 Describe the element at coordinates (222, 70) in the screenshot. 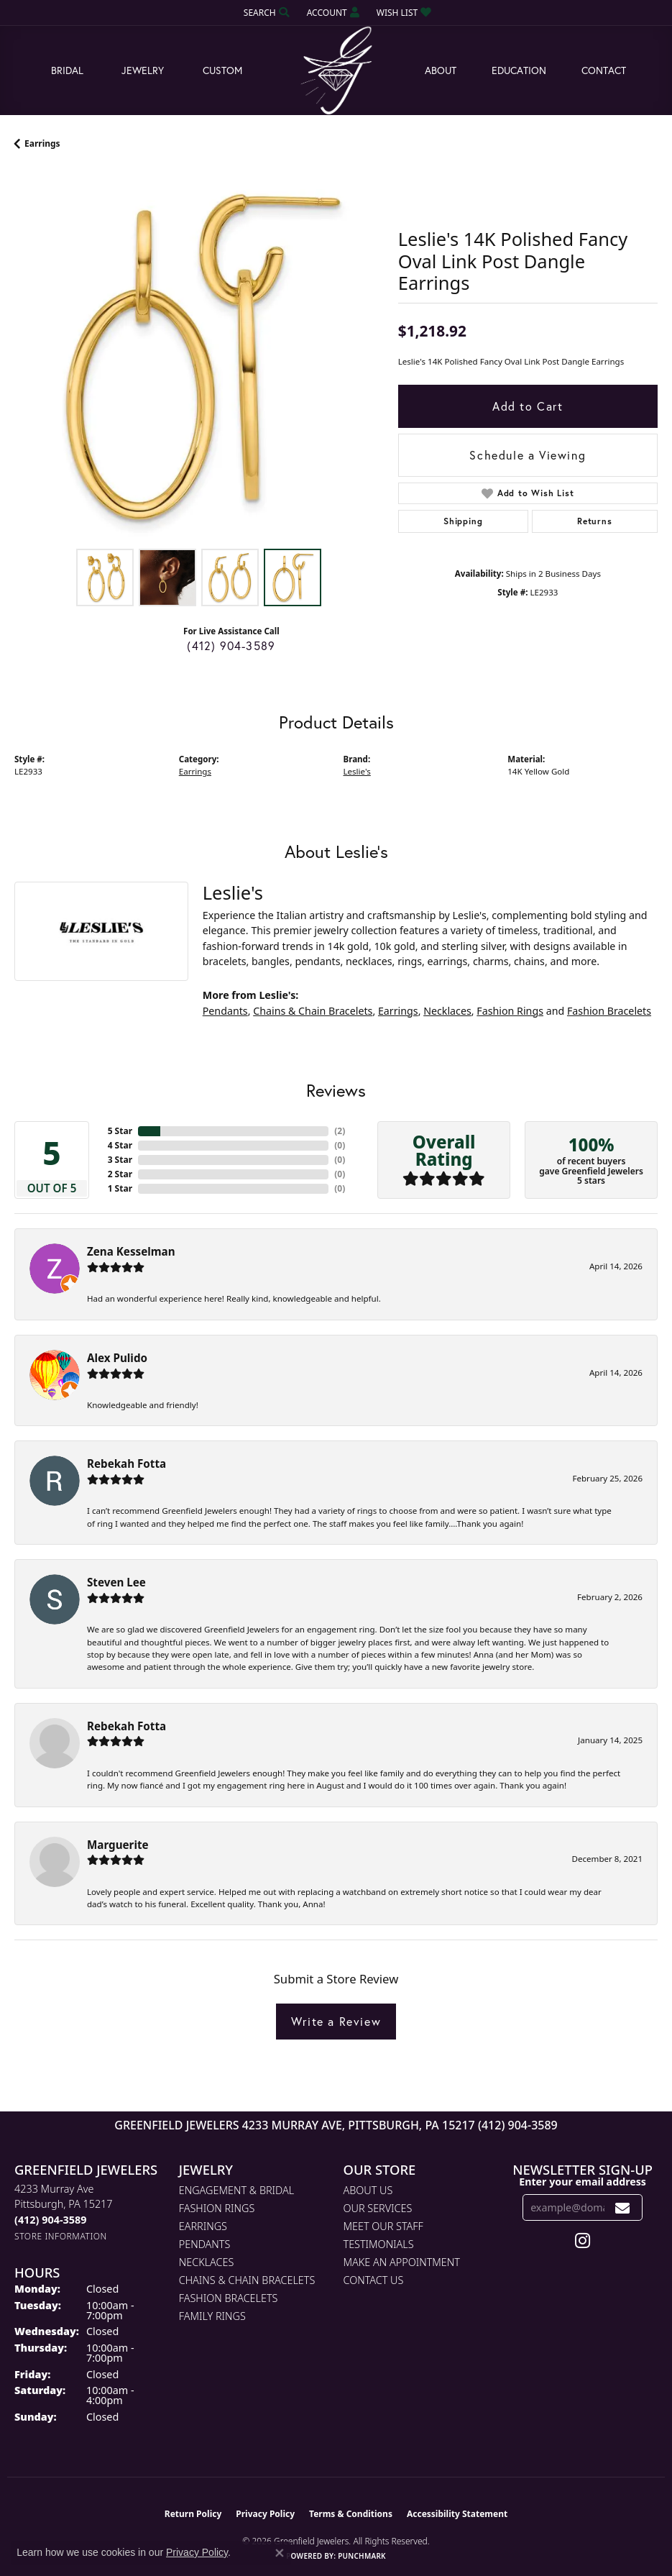

I see `Custom` at that location.